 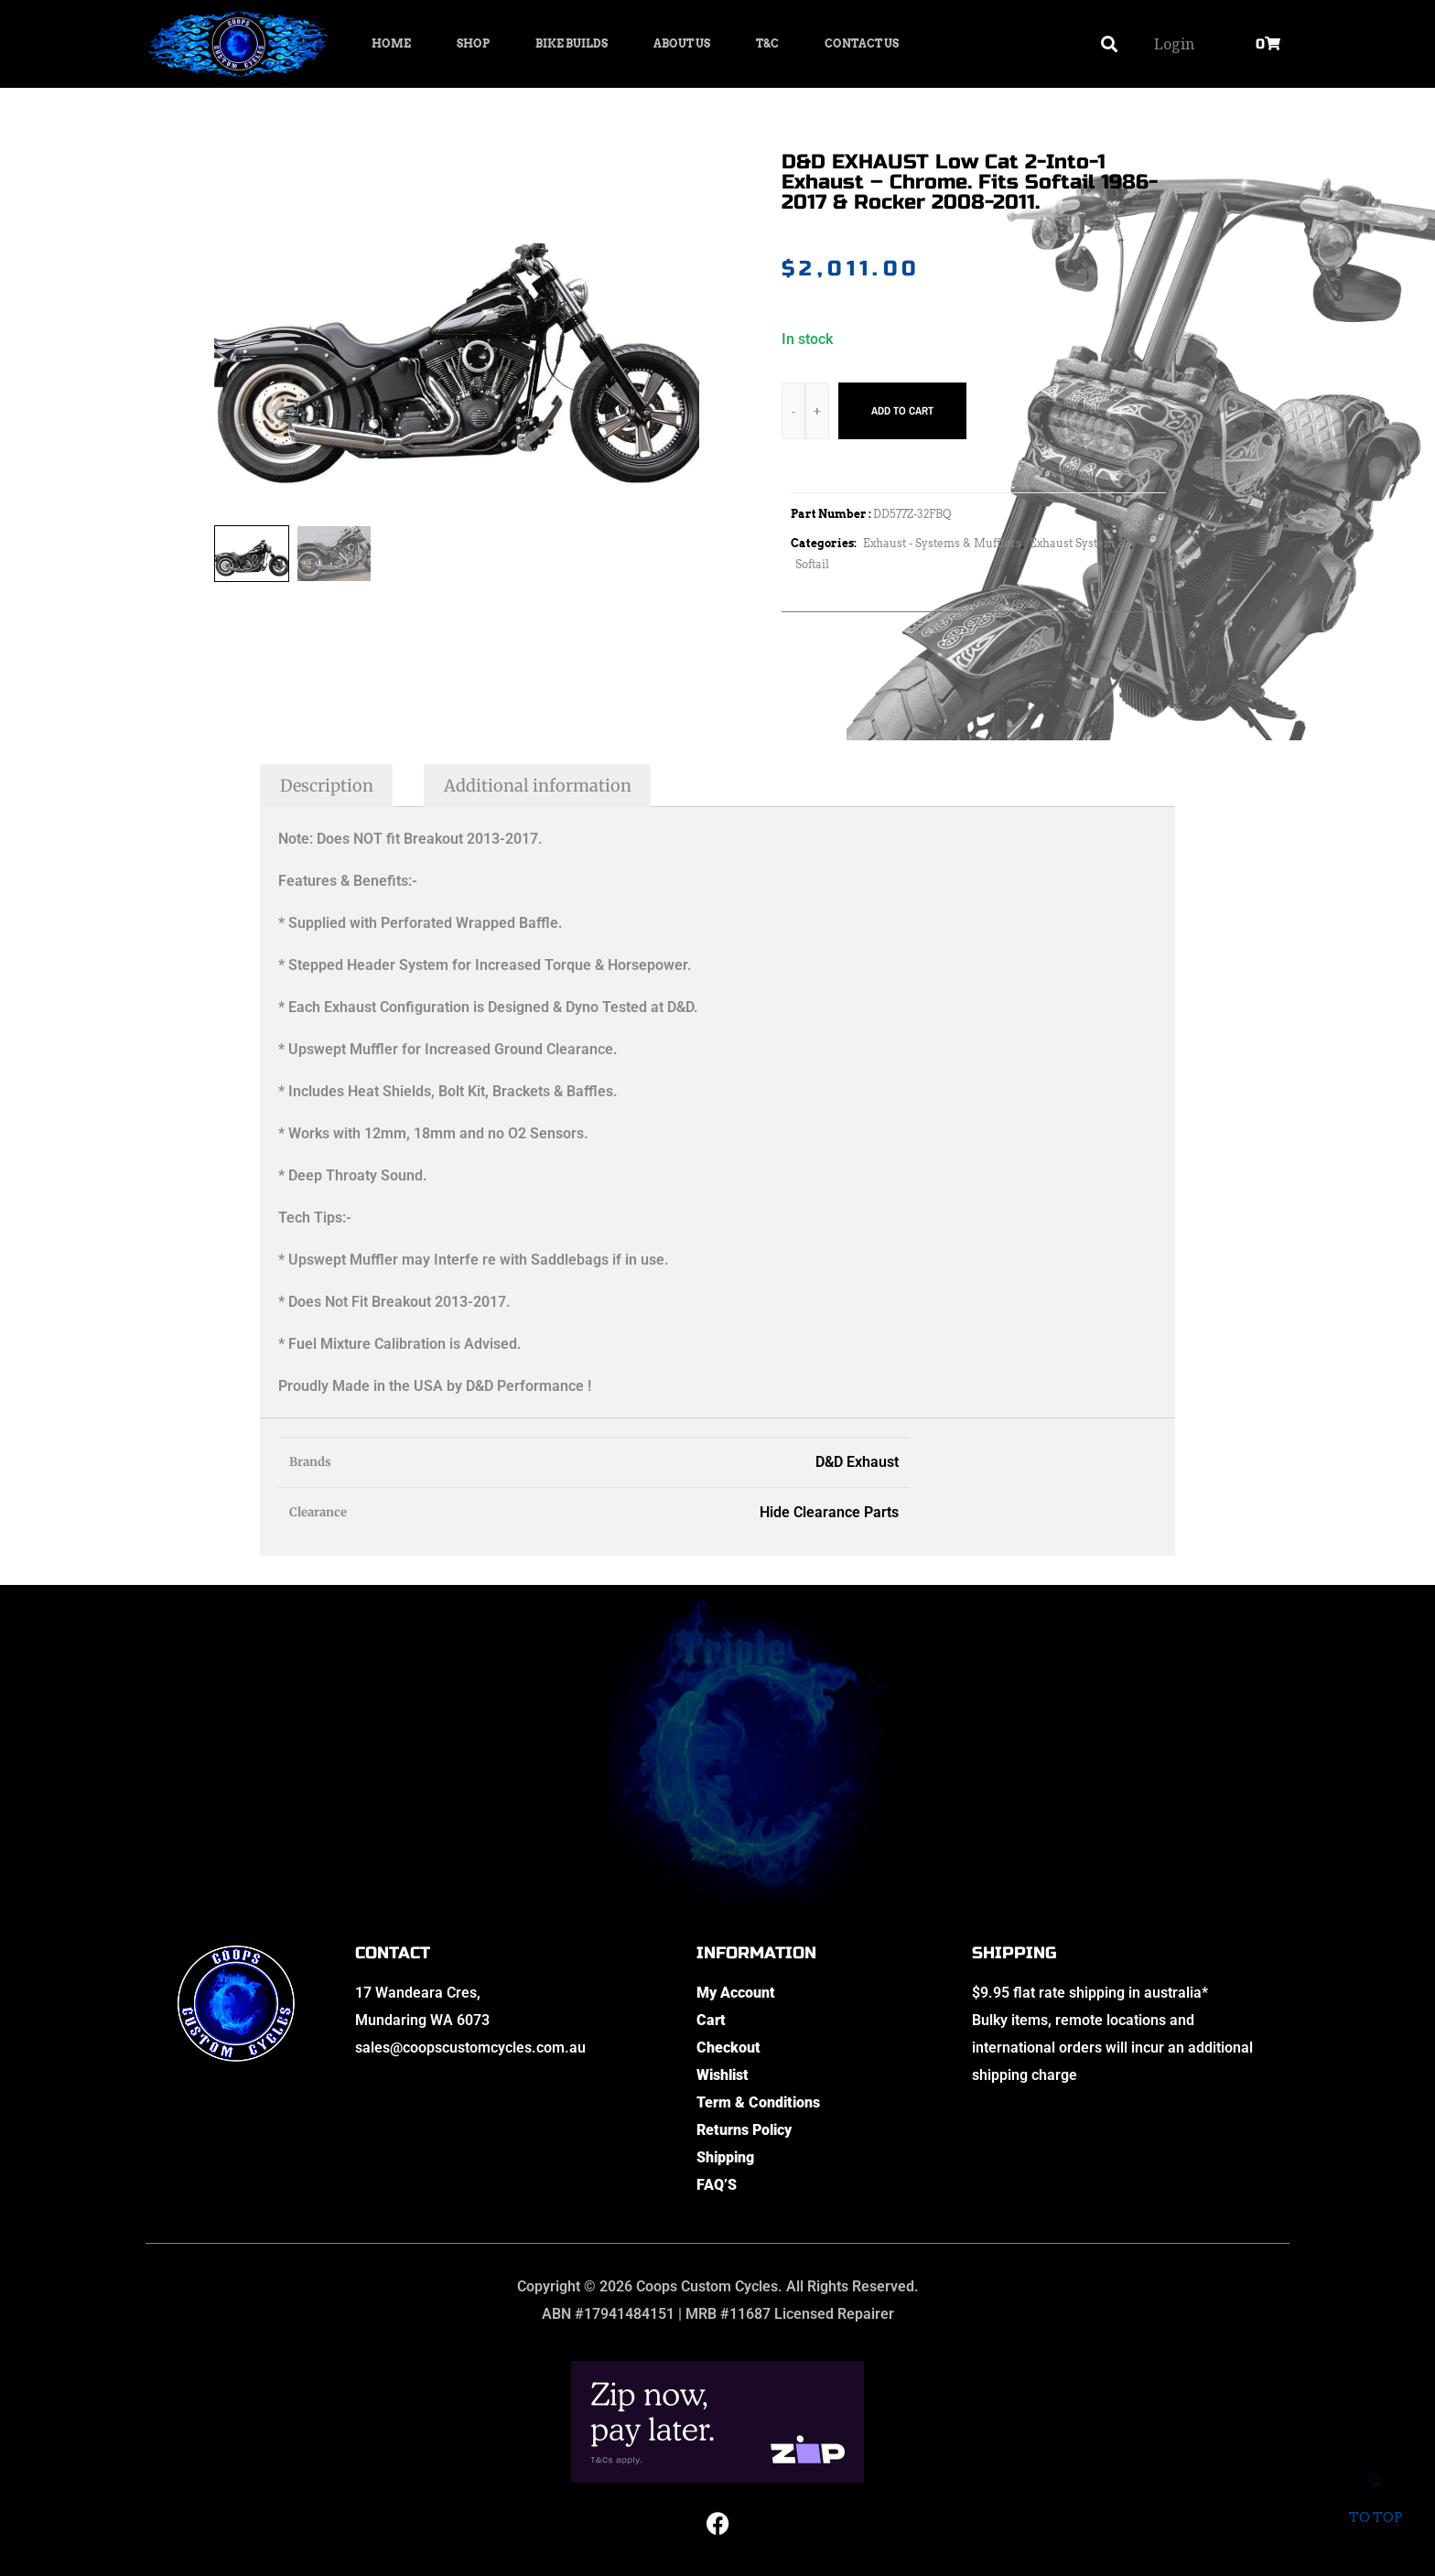 I want to click on Hide Clearance Parts, so click(x=829, y=1512).